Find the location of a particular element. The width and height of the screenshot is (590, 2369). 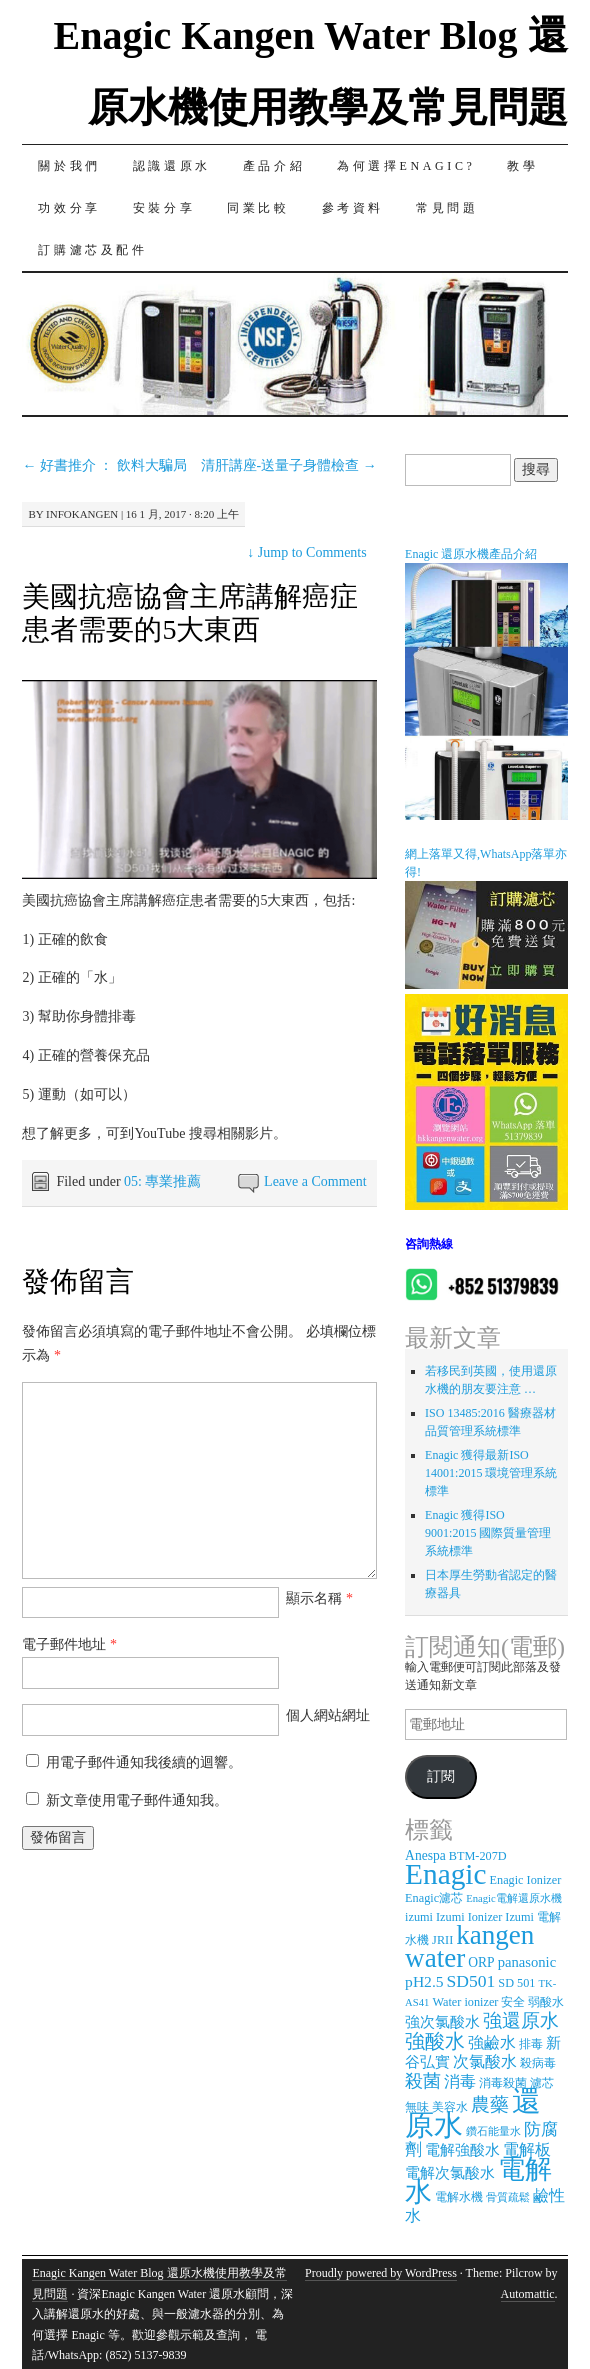

05: 專業推薦 is located at coordinates (162, 1181).